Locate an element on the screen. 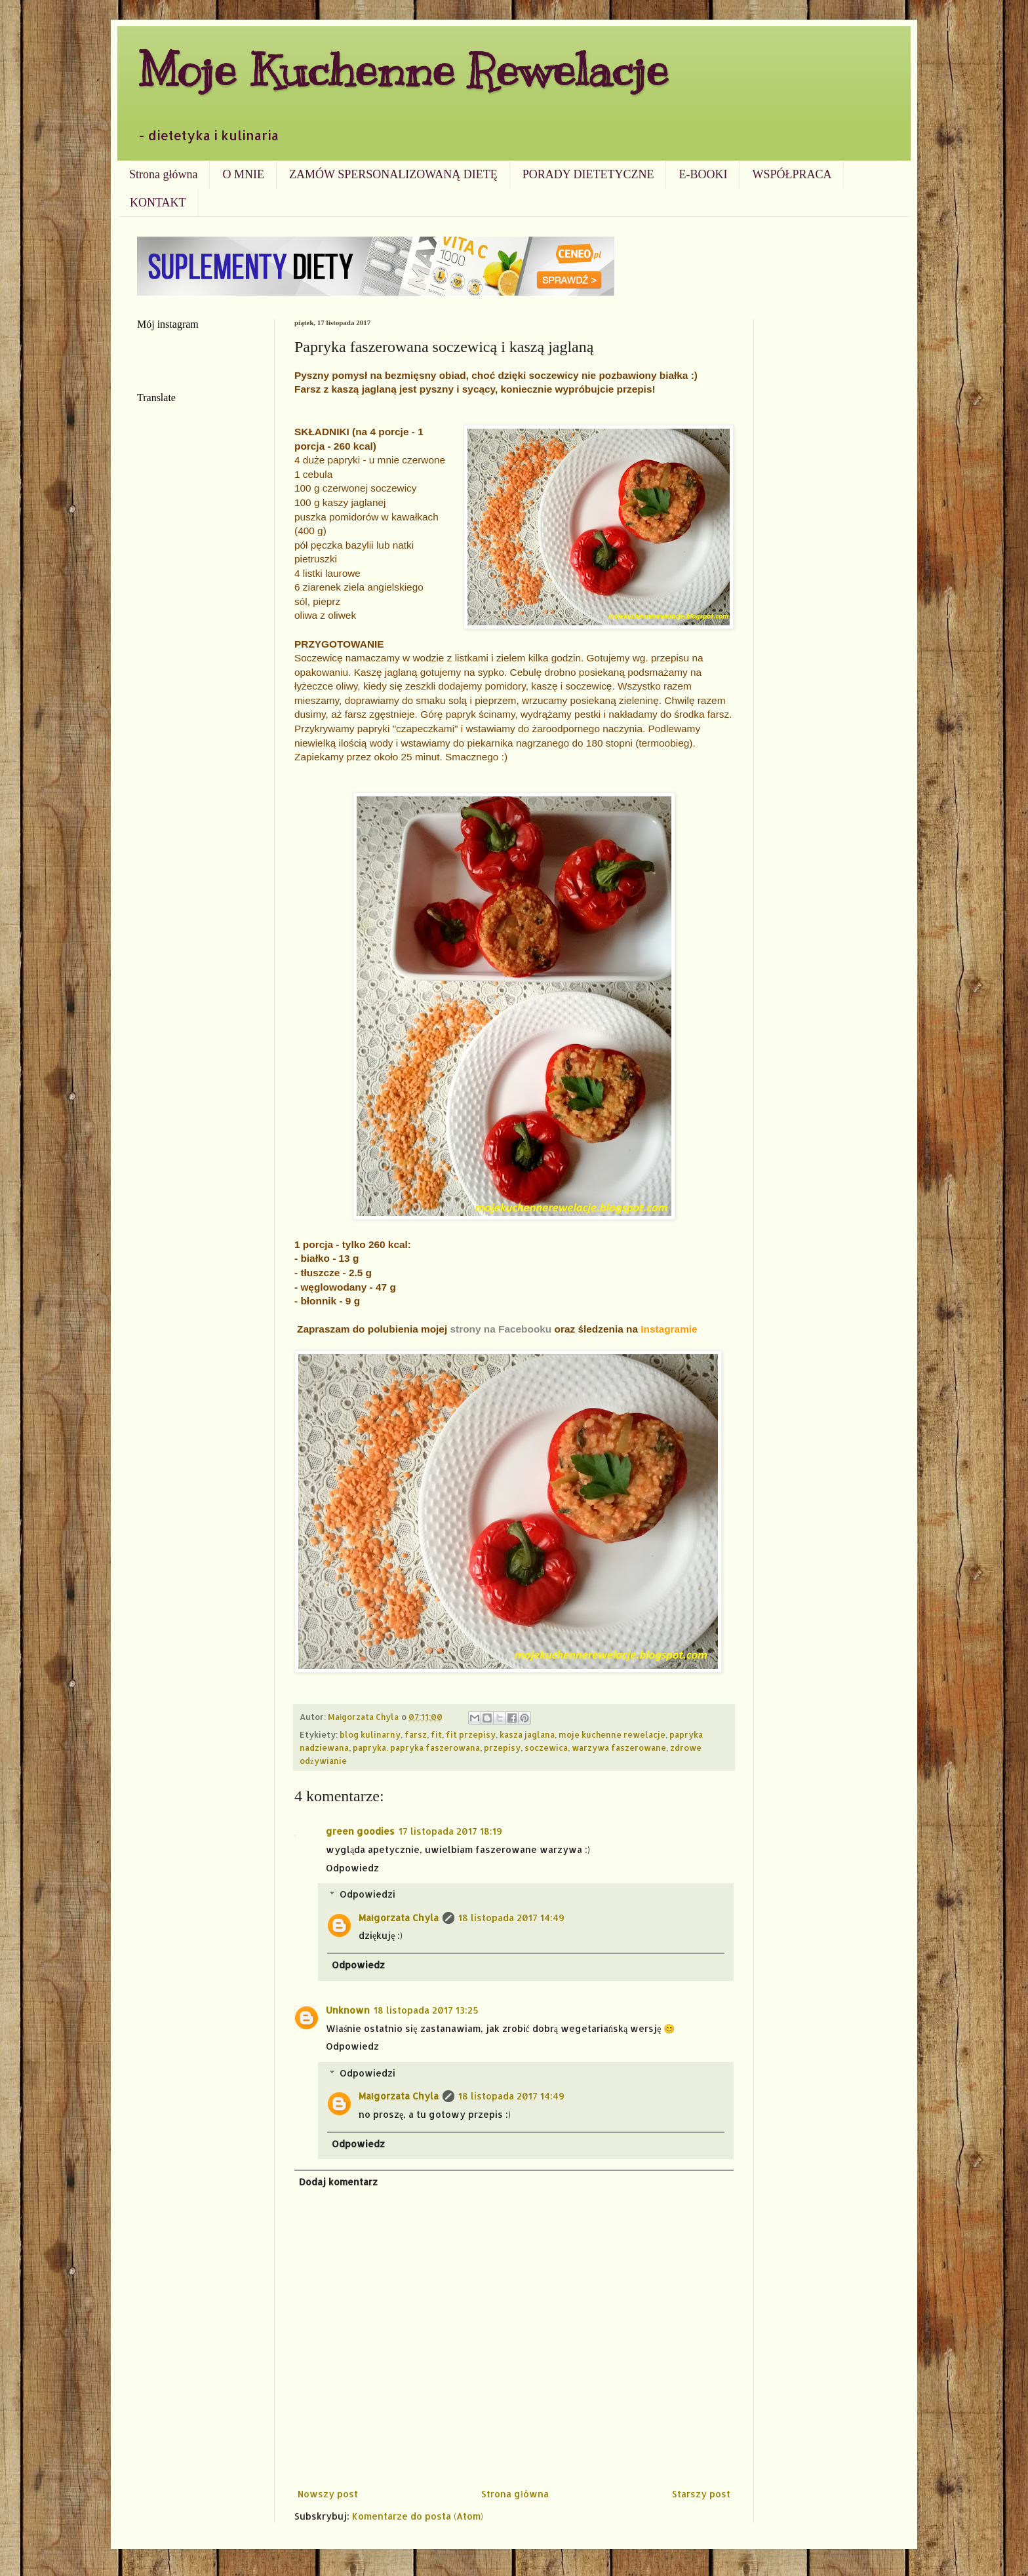 The image size is (1028, 2576). warzywa faszerowane is located at coordinates (619, 1747).